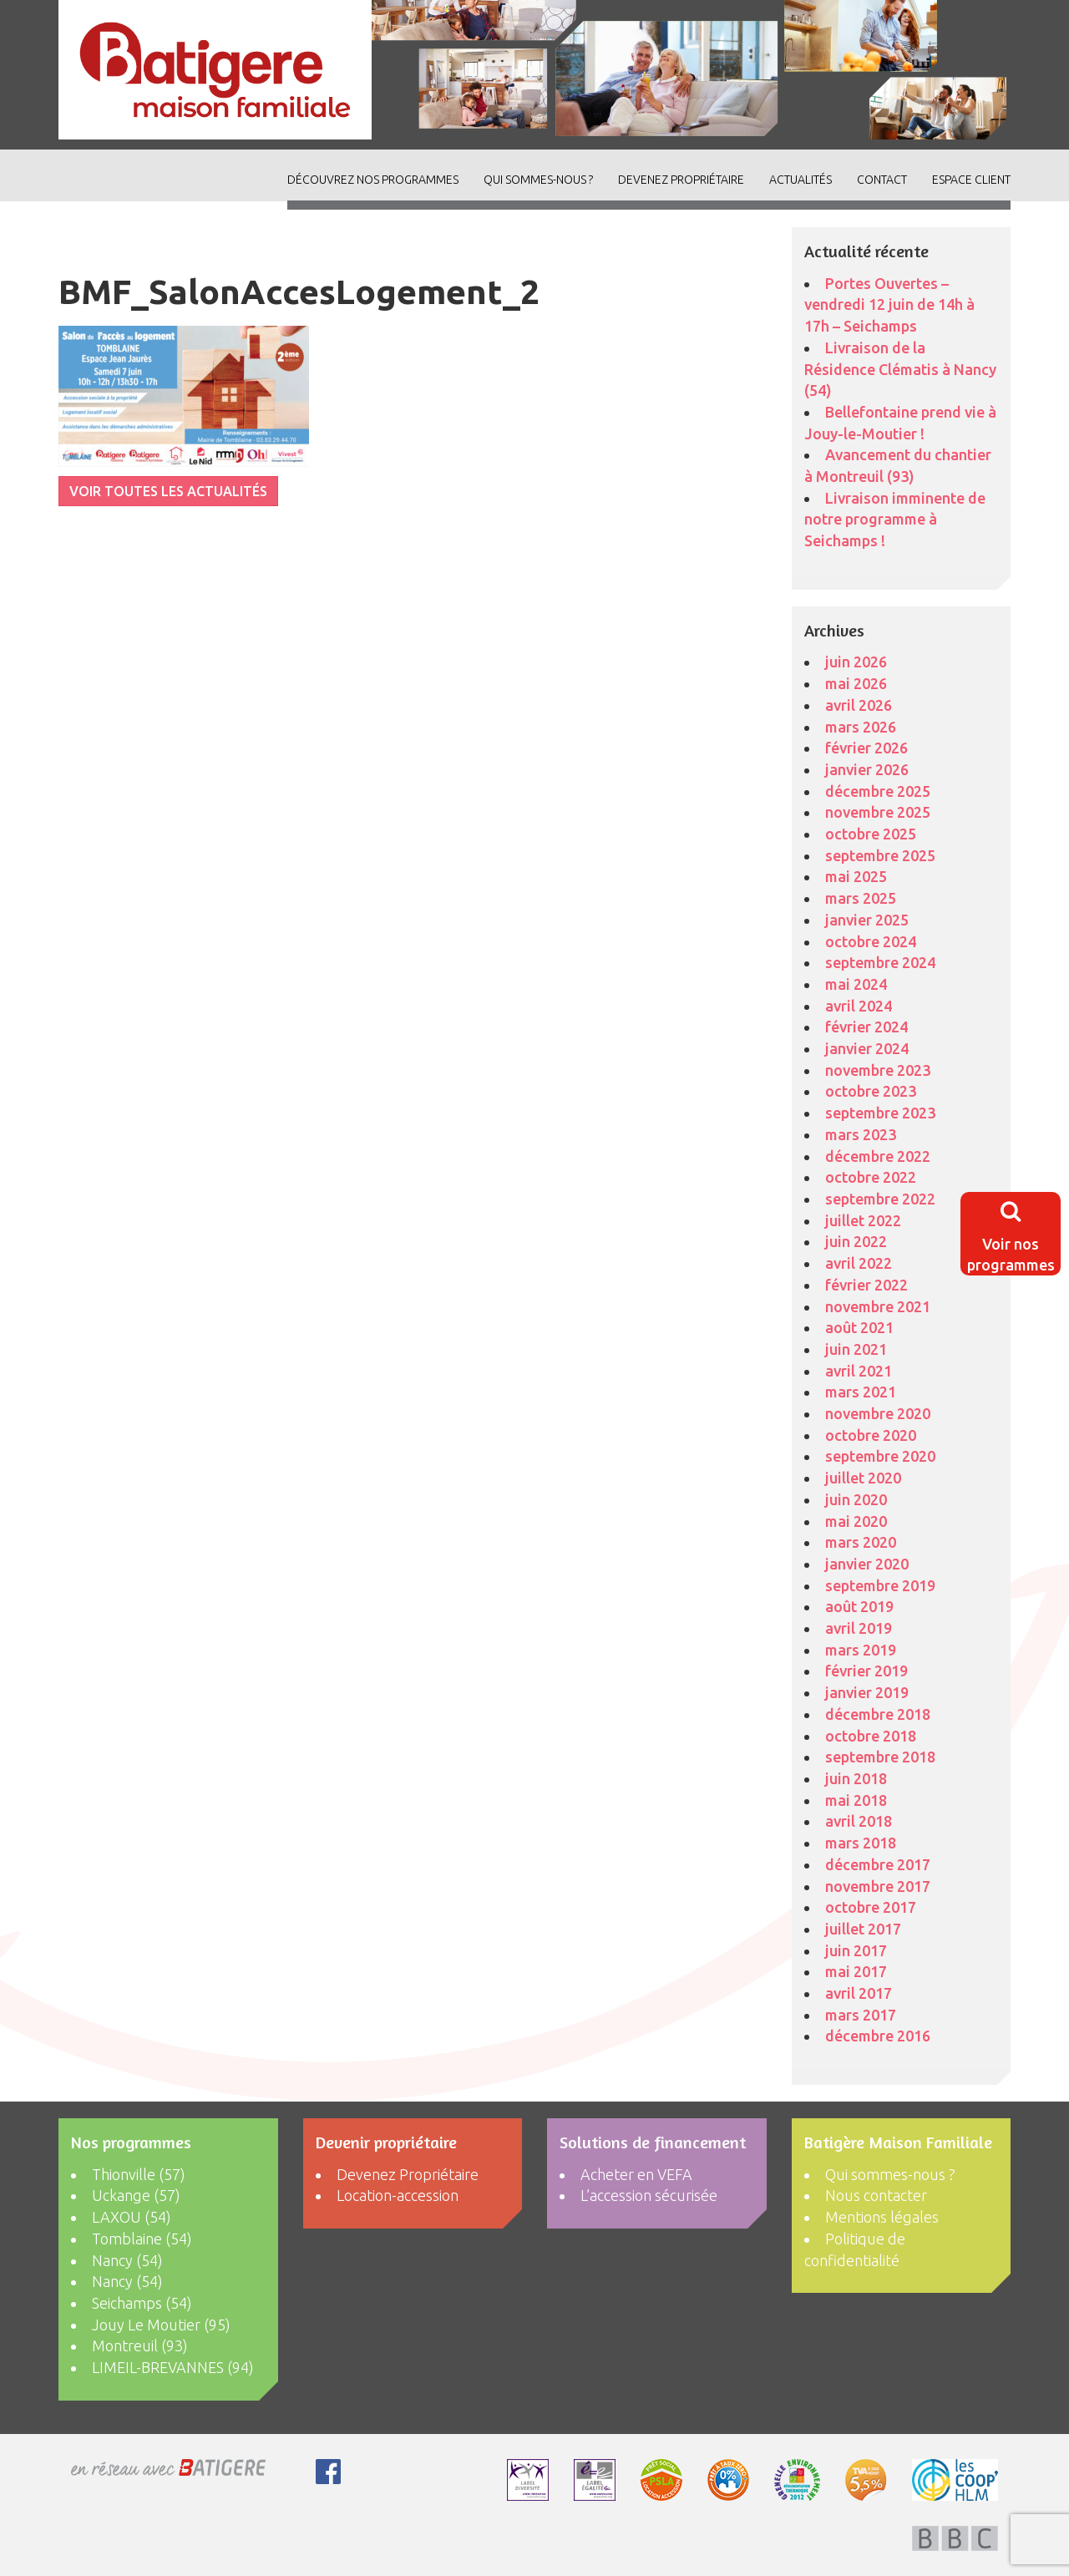 Image resolution: width=1069 pixels, height=2576 pixels. What do you see at coordinates (870, 1907) in the screenshot?
I see `octobre 2017` at bounding box center [870, 1907].